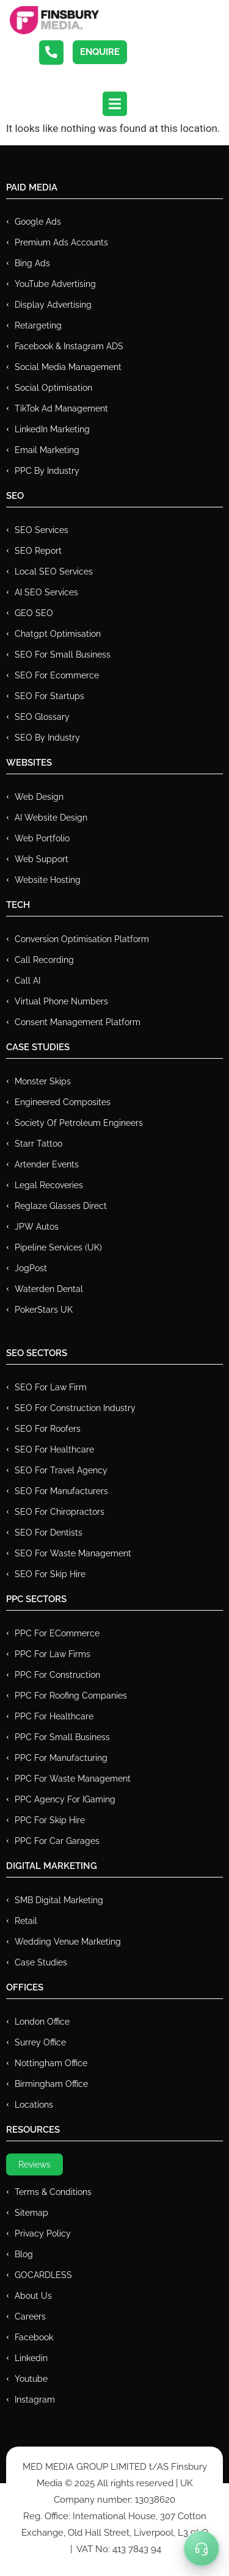 This screenshot has width=229, height=2576. I want to click on PPC For Manufacturing, so click(61, 1758).